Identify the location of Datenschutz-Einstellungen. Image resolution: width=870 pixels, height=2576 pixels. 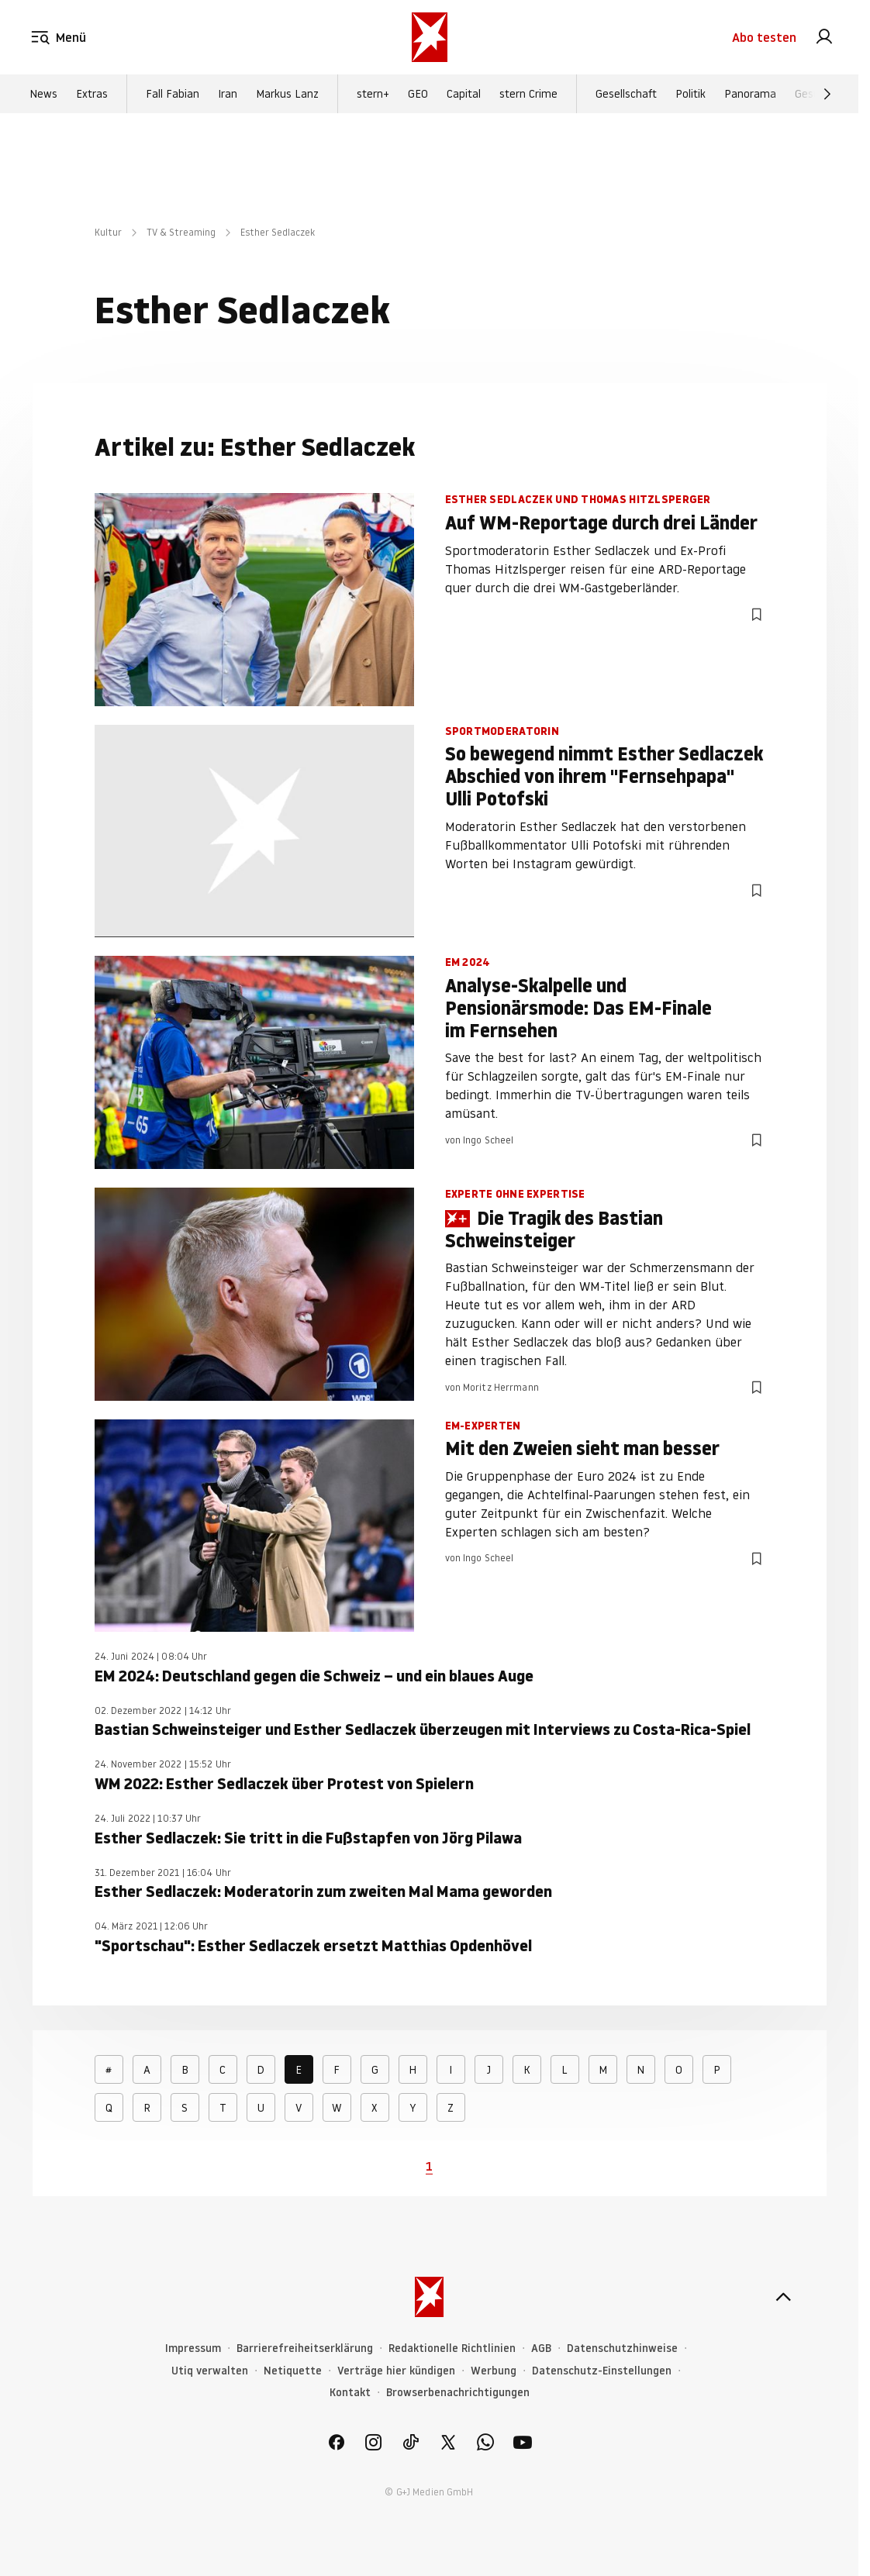
(601, 2371).